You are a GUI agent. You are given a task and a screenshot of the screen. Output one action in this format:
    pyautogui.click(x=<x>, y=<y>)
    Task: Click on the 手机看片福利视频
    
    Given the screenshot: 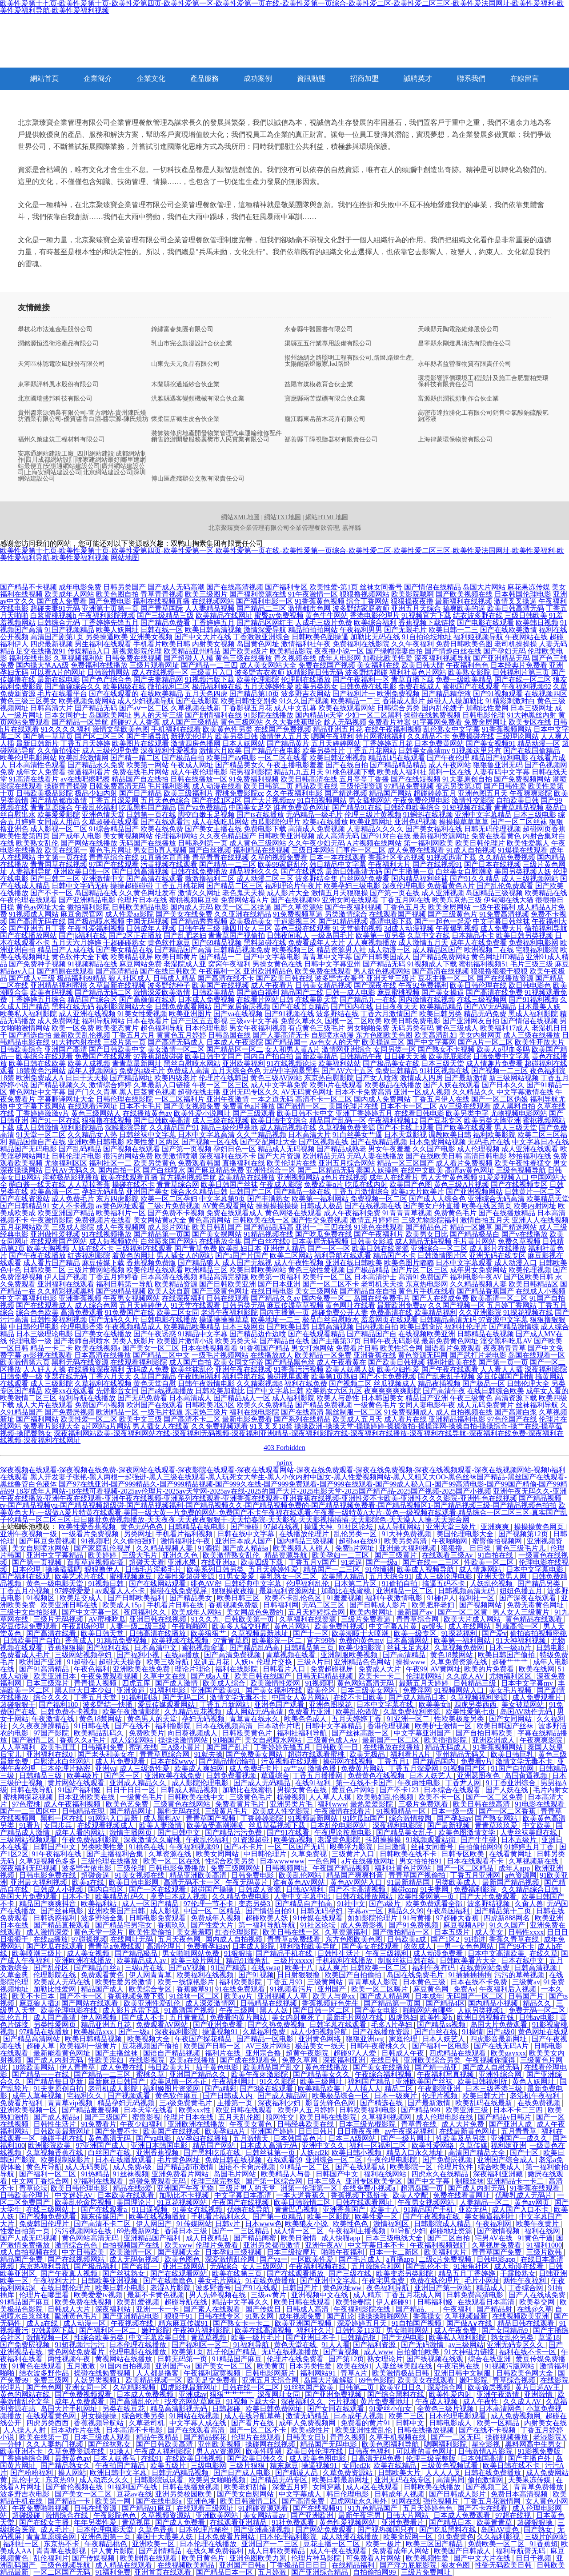 What is the action you would take?
    pyautogui.click(x=185, y=1534)
    